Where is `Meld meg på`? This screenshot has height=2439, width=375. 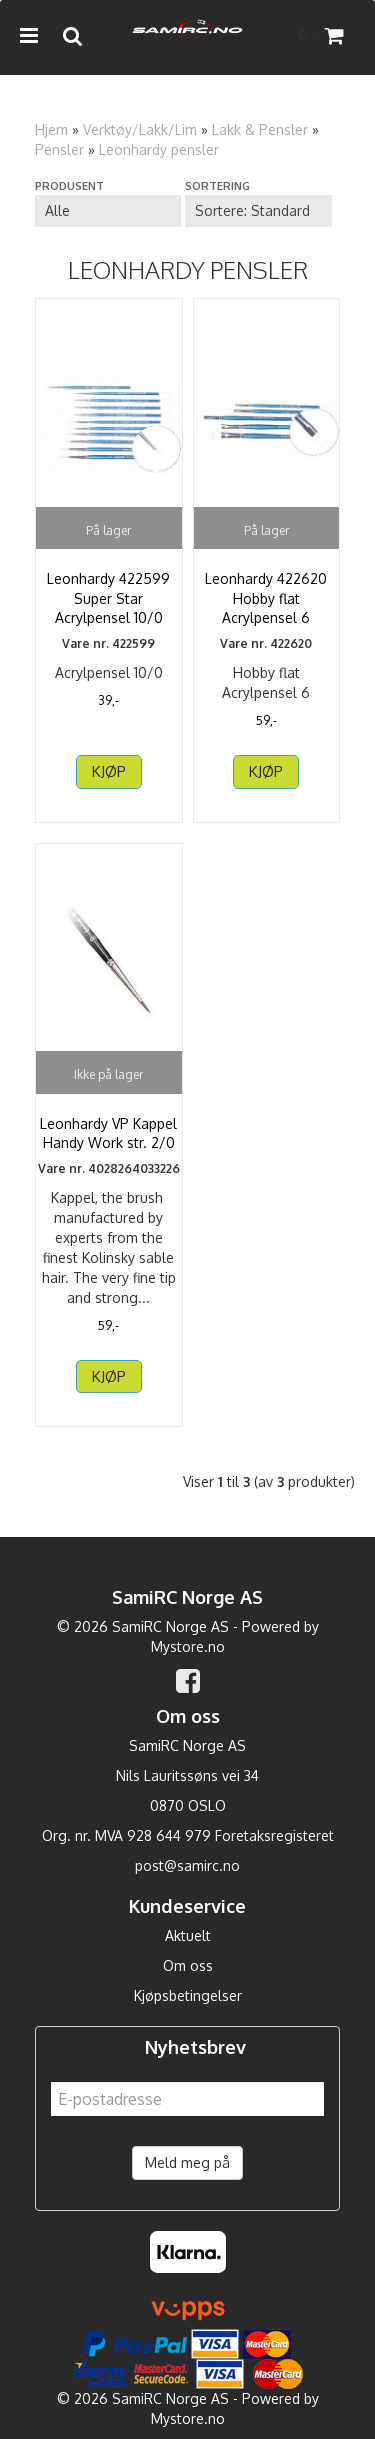
Meld meg på is located at coordinates (187, 2162).